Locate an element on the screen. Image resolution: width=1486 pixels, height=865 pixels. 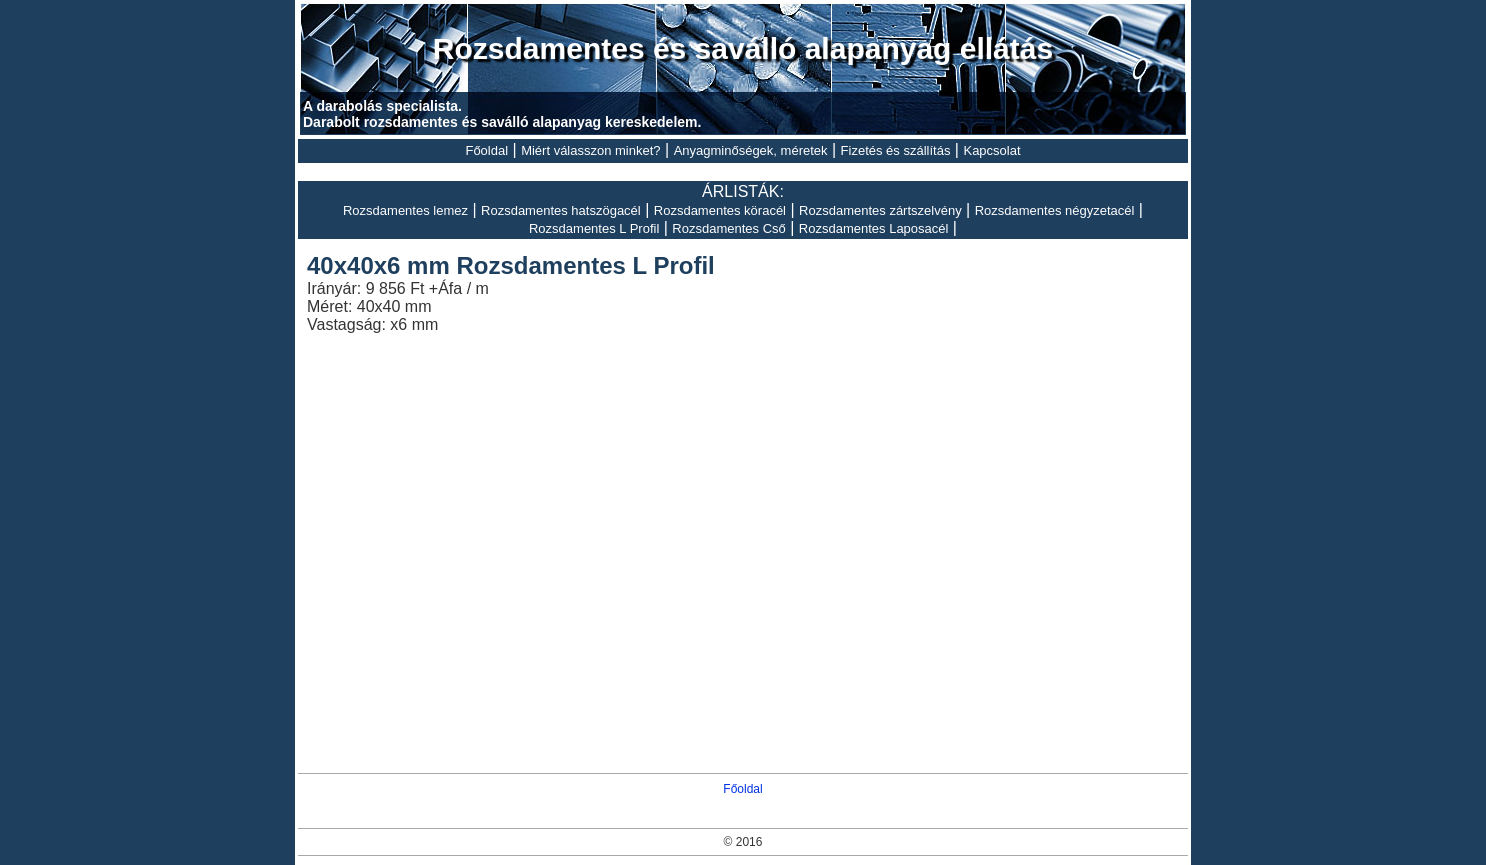
Rozsdamentes lemez is located at coordinates (405, 210).